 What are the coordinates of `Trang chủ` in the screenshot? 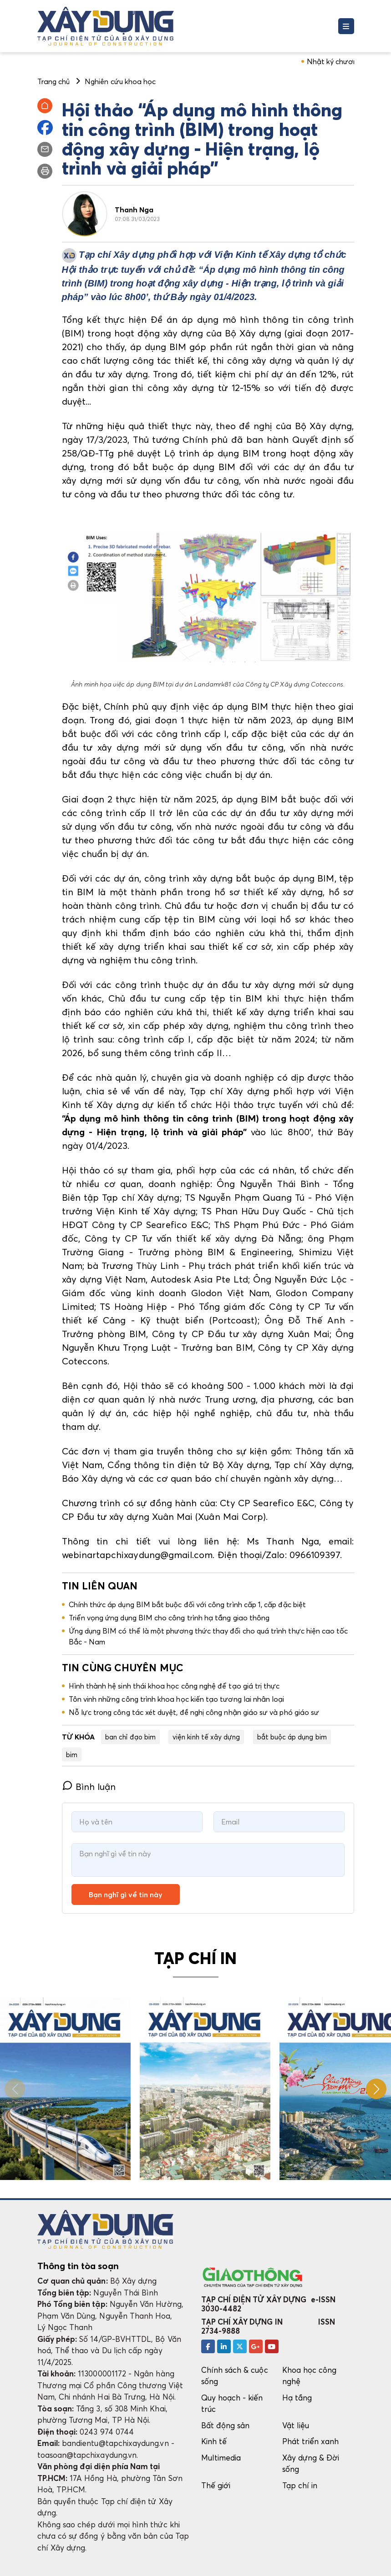 It's located at (53, 81).